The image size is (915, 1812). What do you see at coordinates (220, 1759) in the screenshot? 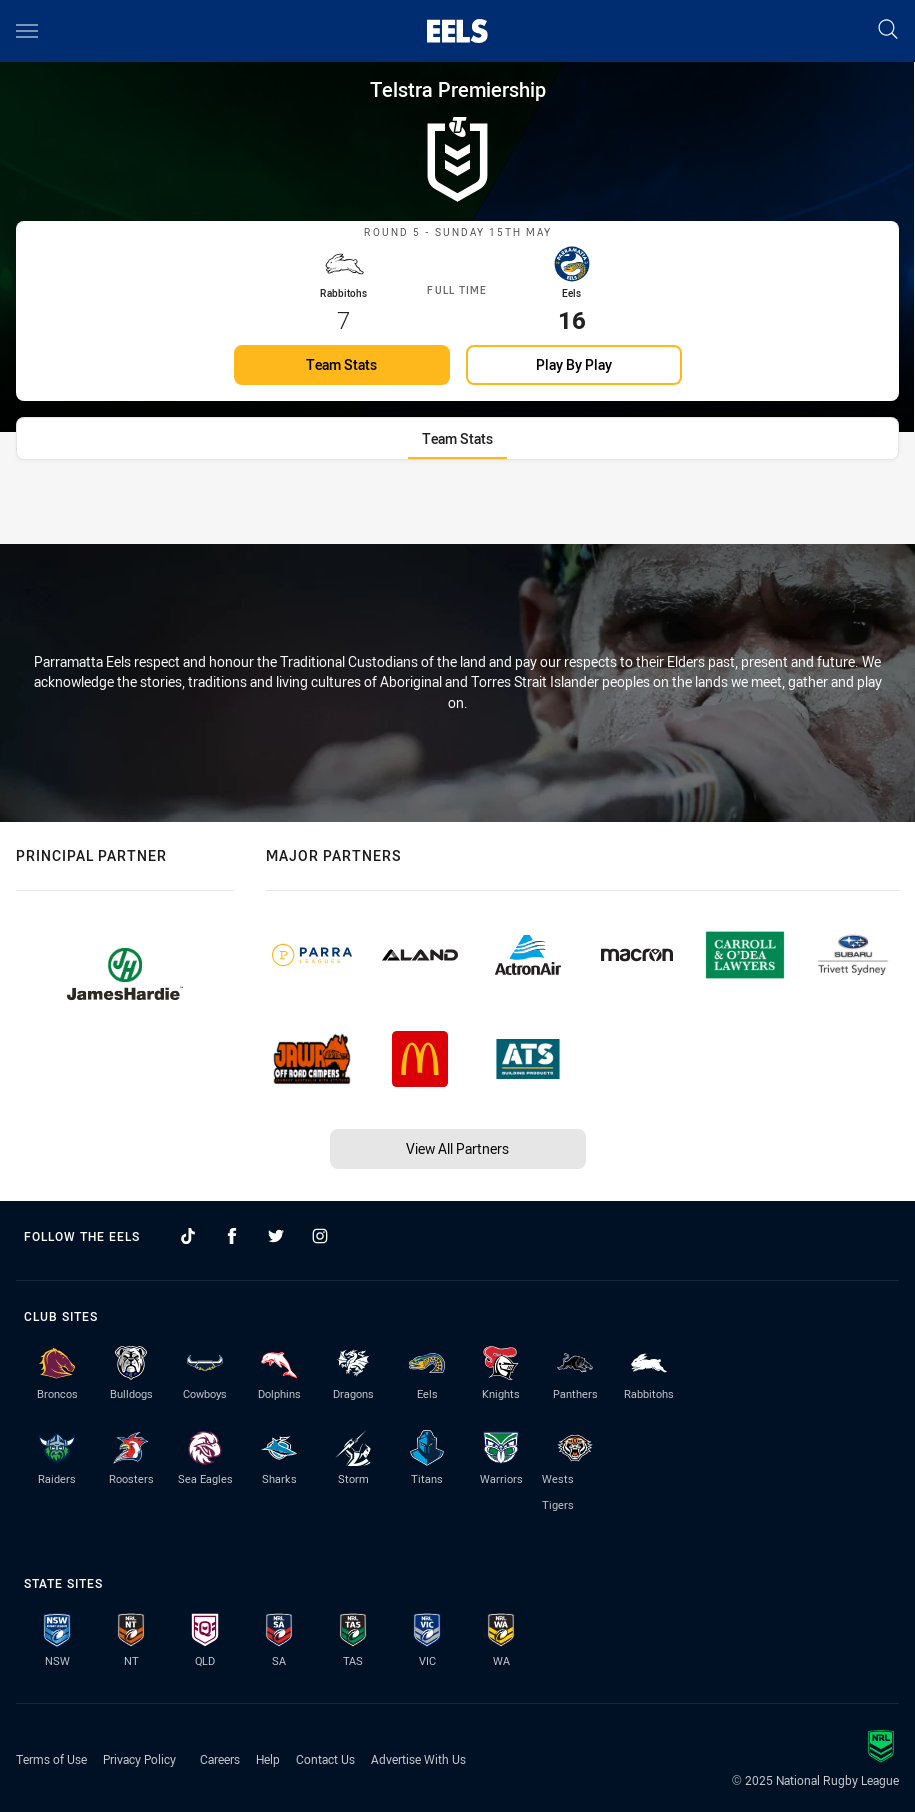
I see `Careers` at bounding box center [220, 1759].